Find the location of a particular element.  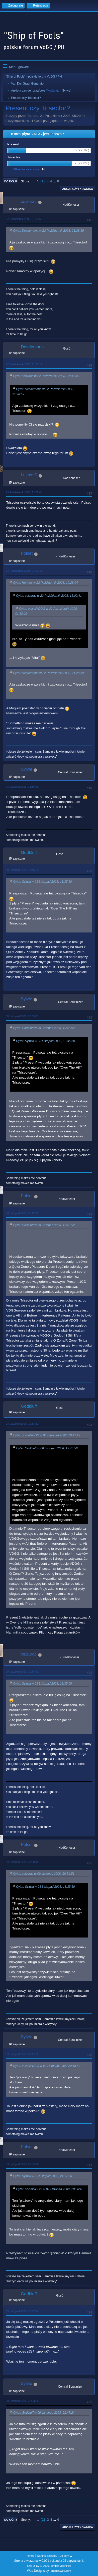

Do góry ▲ is located at coordinates (65, 2555).